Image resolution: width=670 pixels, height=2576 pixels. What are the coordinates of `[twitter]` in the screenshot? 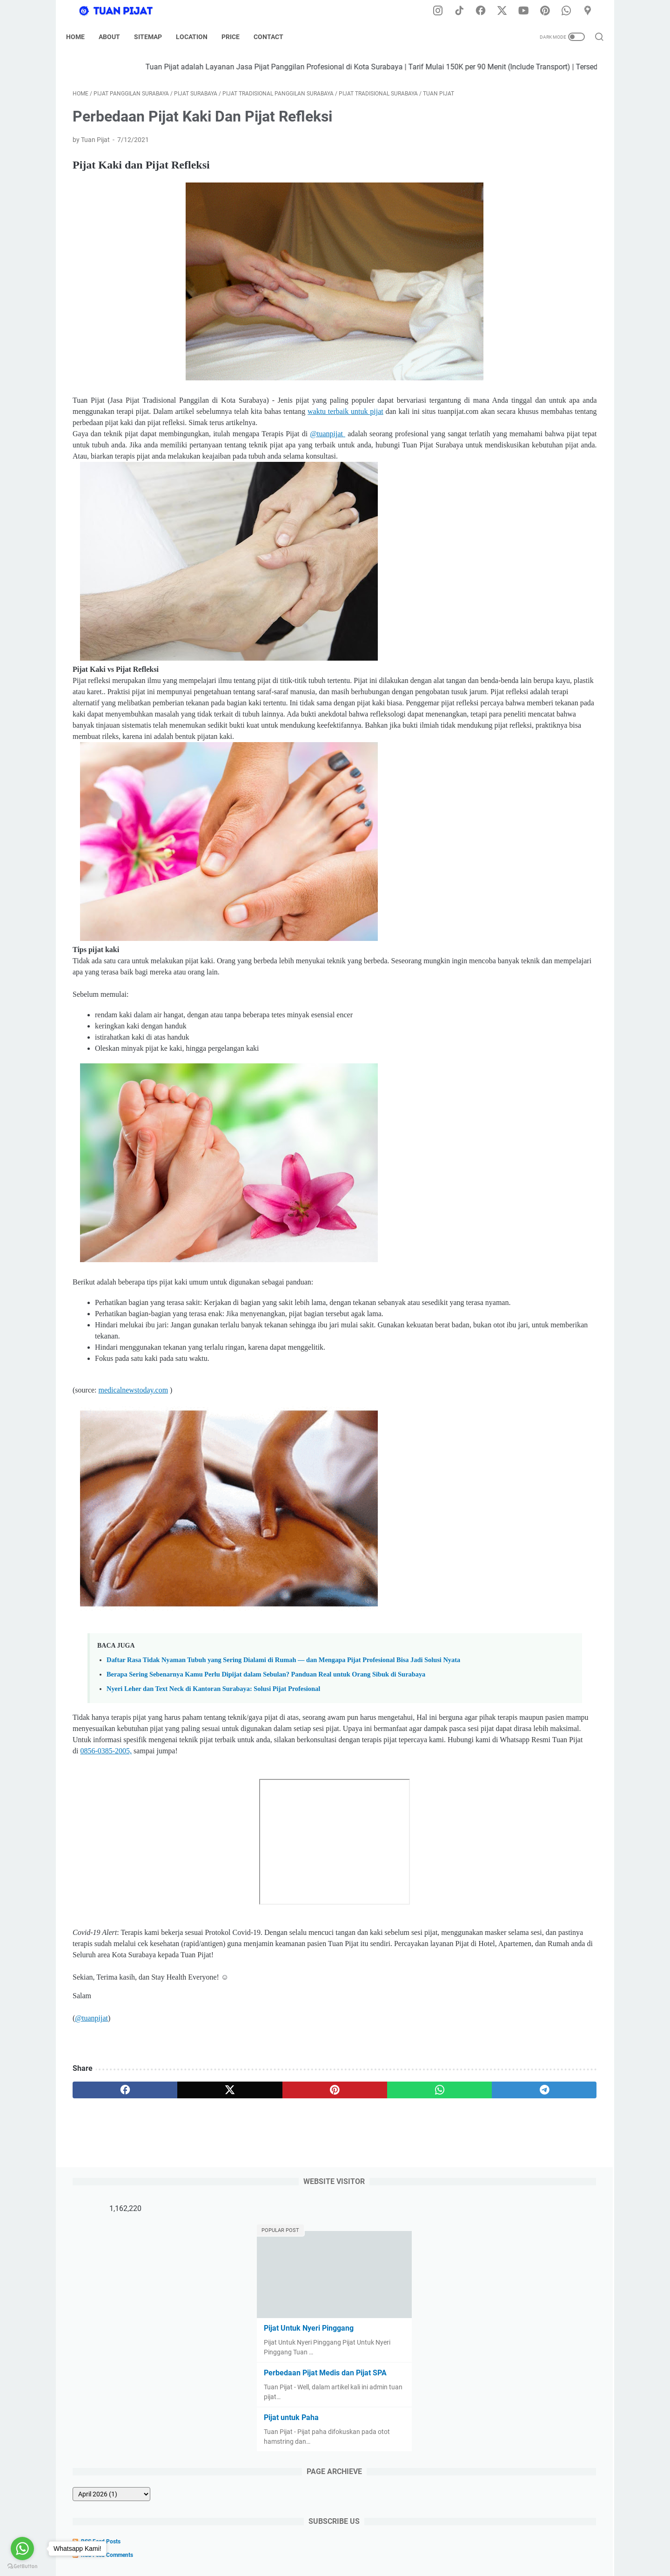 It's located at (178, 2203).